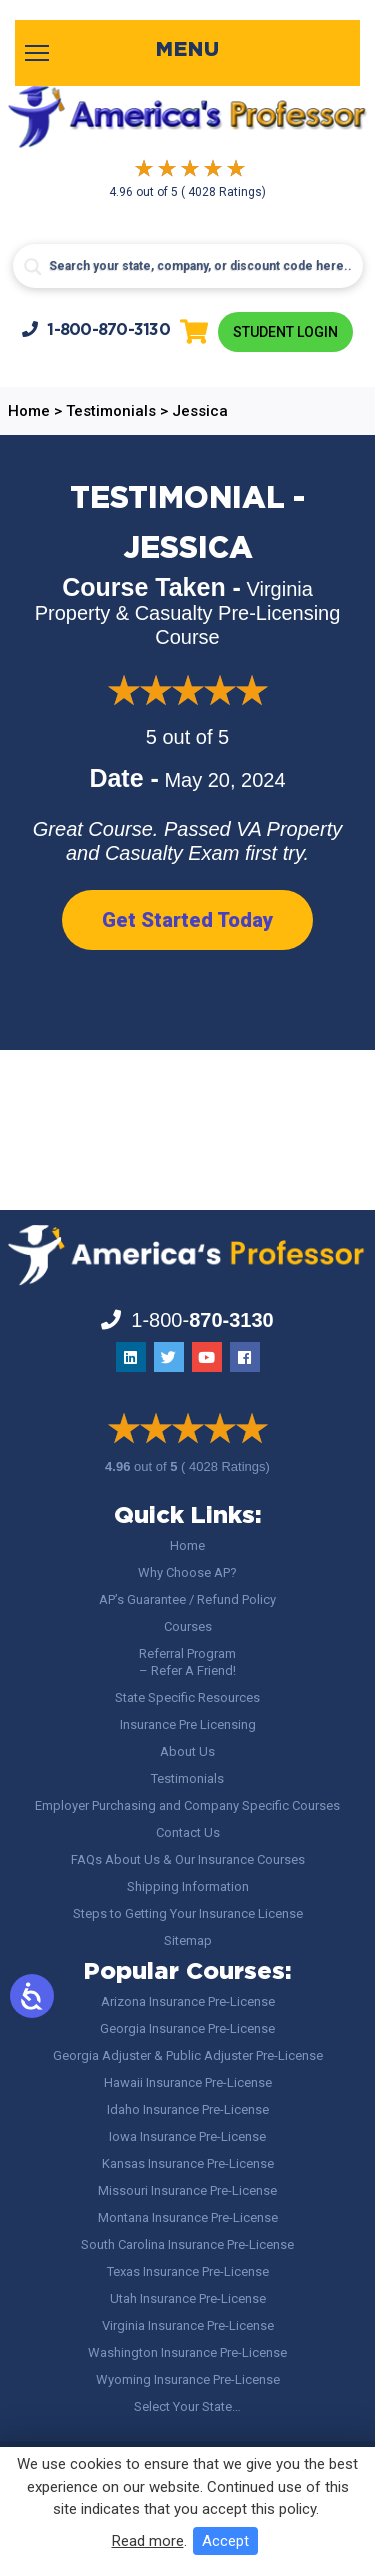  Describe the element at coordinates (187, 1697) in the screenshot. I see `State Specific Resources` at that location.